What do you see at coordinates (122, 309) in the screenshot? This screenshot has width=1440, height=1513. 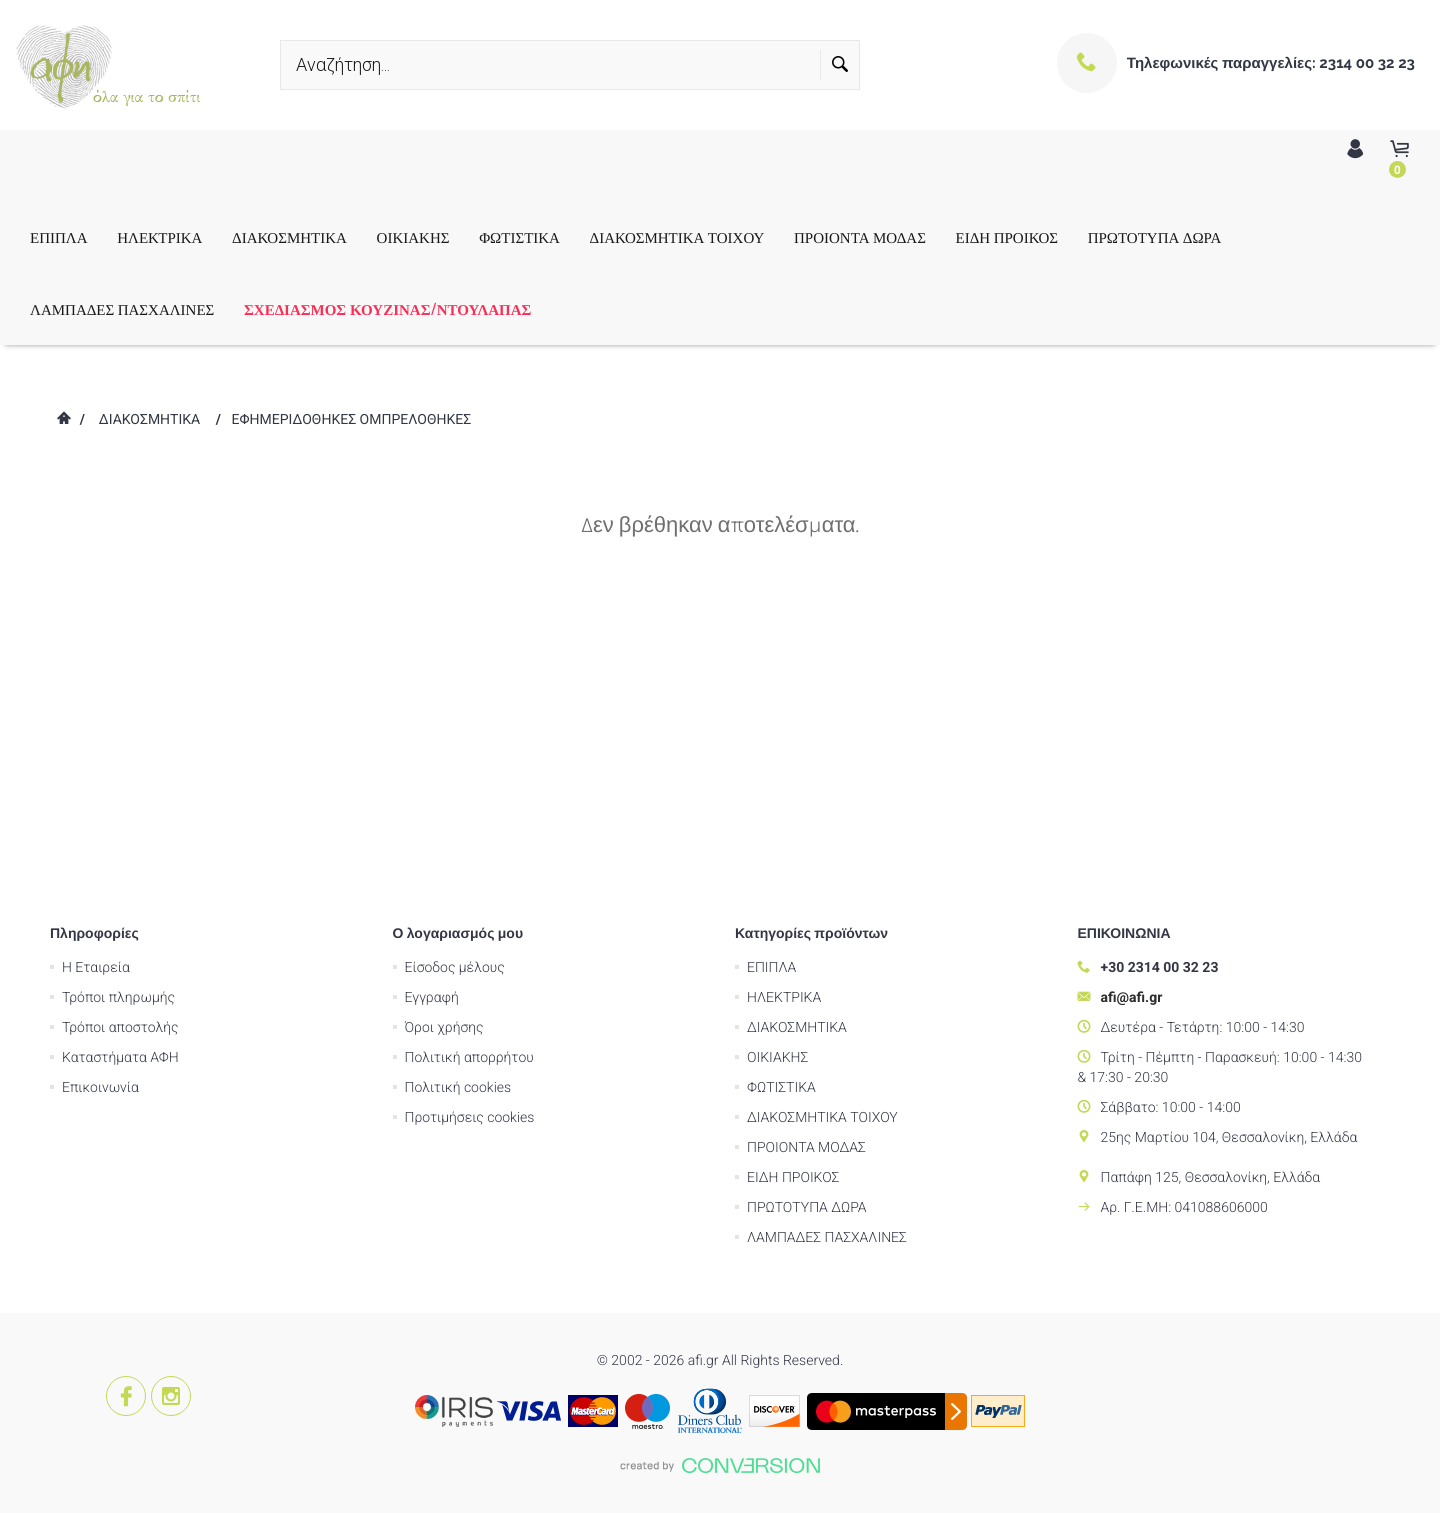 I see `ΛΑΜΠΑΔΕΣ ΠΑΣΧΑΛΙΝΕΣ` at bounding box center [122, 309].